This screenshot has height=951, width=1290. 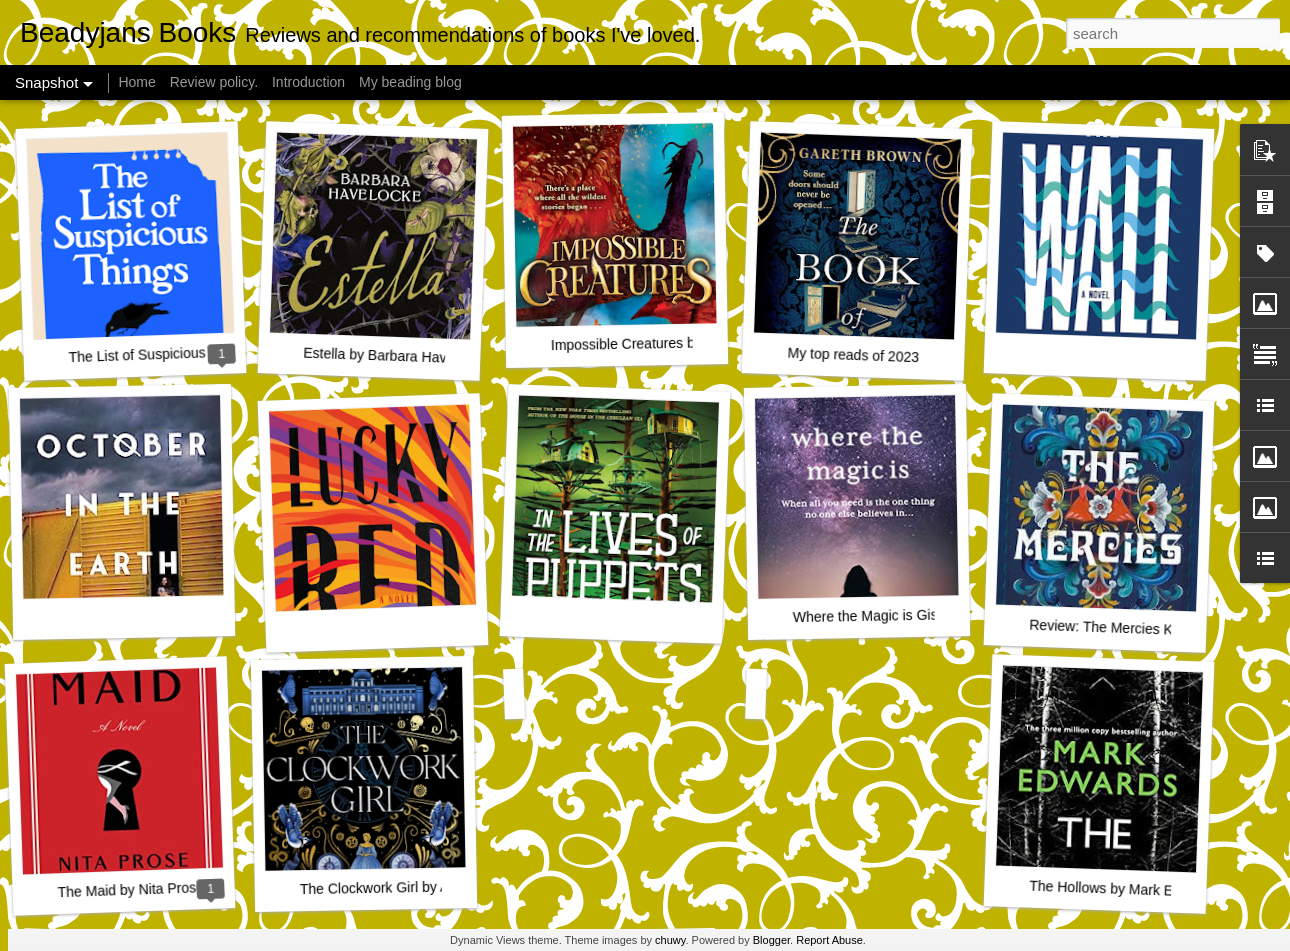 What do you see at coordinates (130, 889) in the screenshot?
I see `The Maid by Nita Prose` at bounding box center [130, 889].